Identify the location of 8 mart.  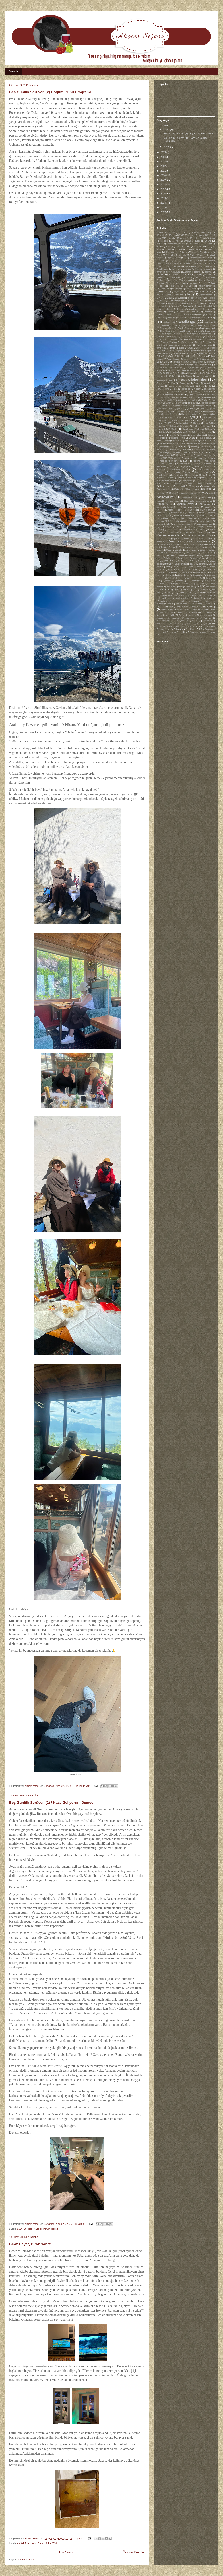
(185, 252).